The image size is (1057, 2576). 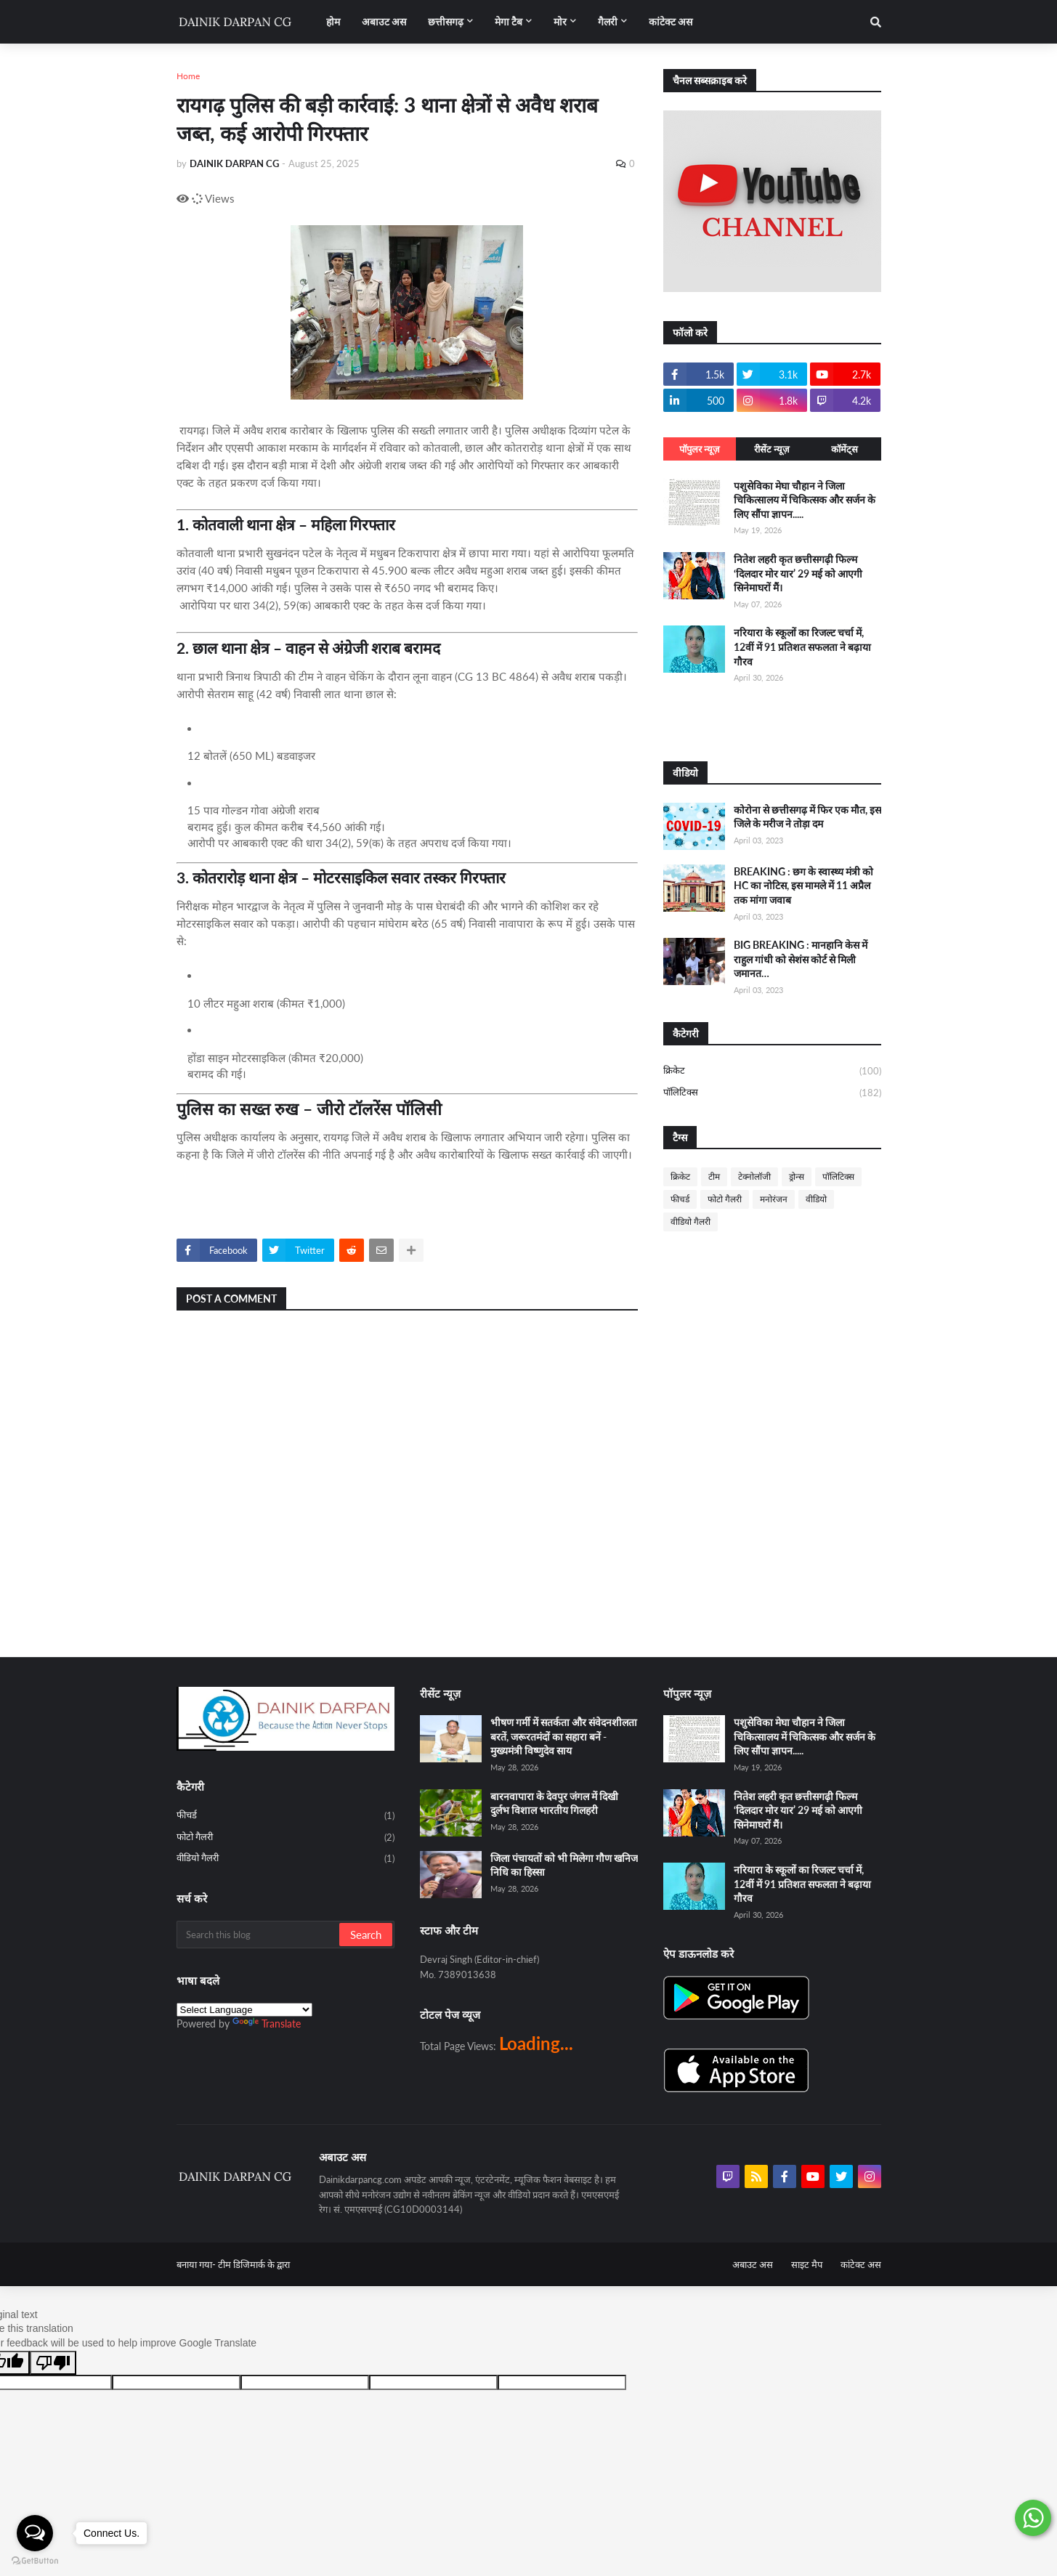 What do you see at coordinates (333, 21) in the screenshot?
I see `होम [menuitem]` at bounding box center [333, 21].